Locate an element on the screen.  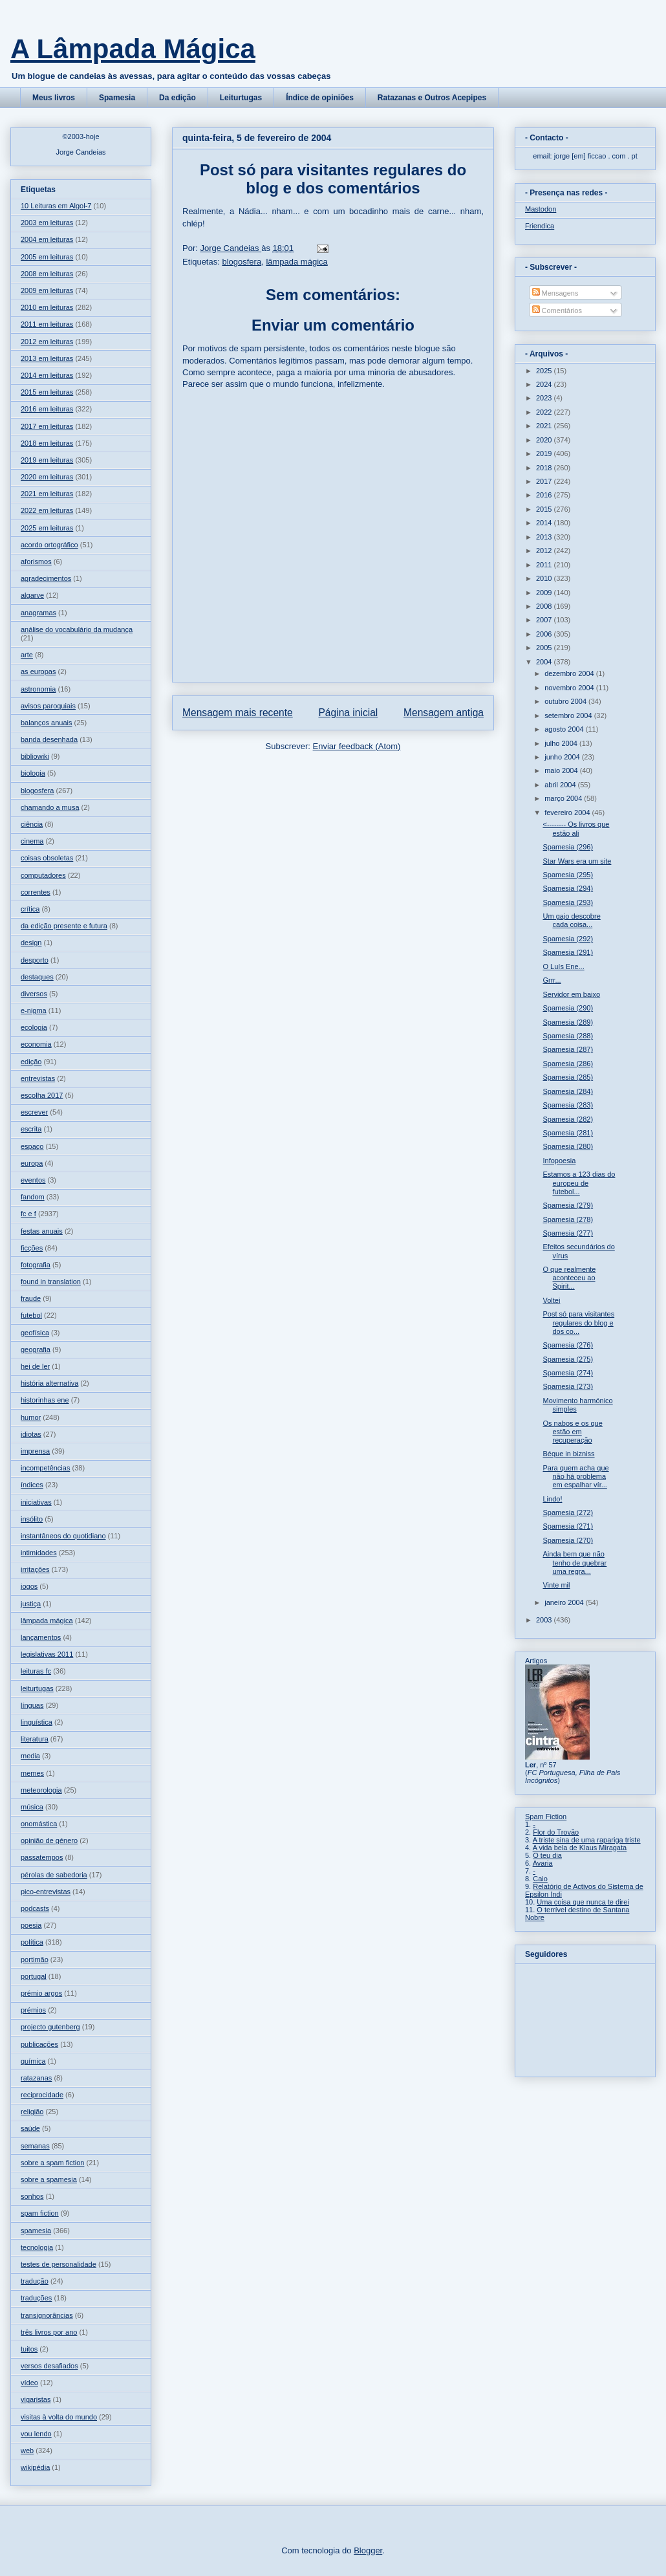
Caio is located at coordinates (540, 1879).